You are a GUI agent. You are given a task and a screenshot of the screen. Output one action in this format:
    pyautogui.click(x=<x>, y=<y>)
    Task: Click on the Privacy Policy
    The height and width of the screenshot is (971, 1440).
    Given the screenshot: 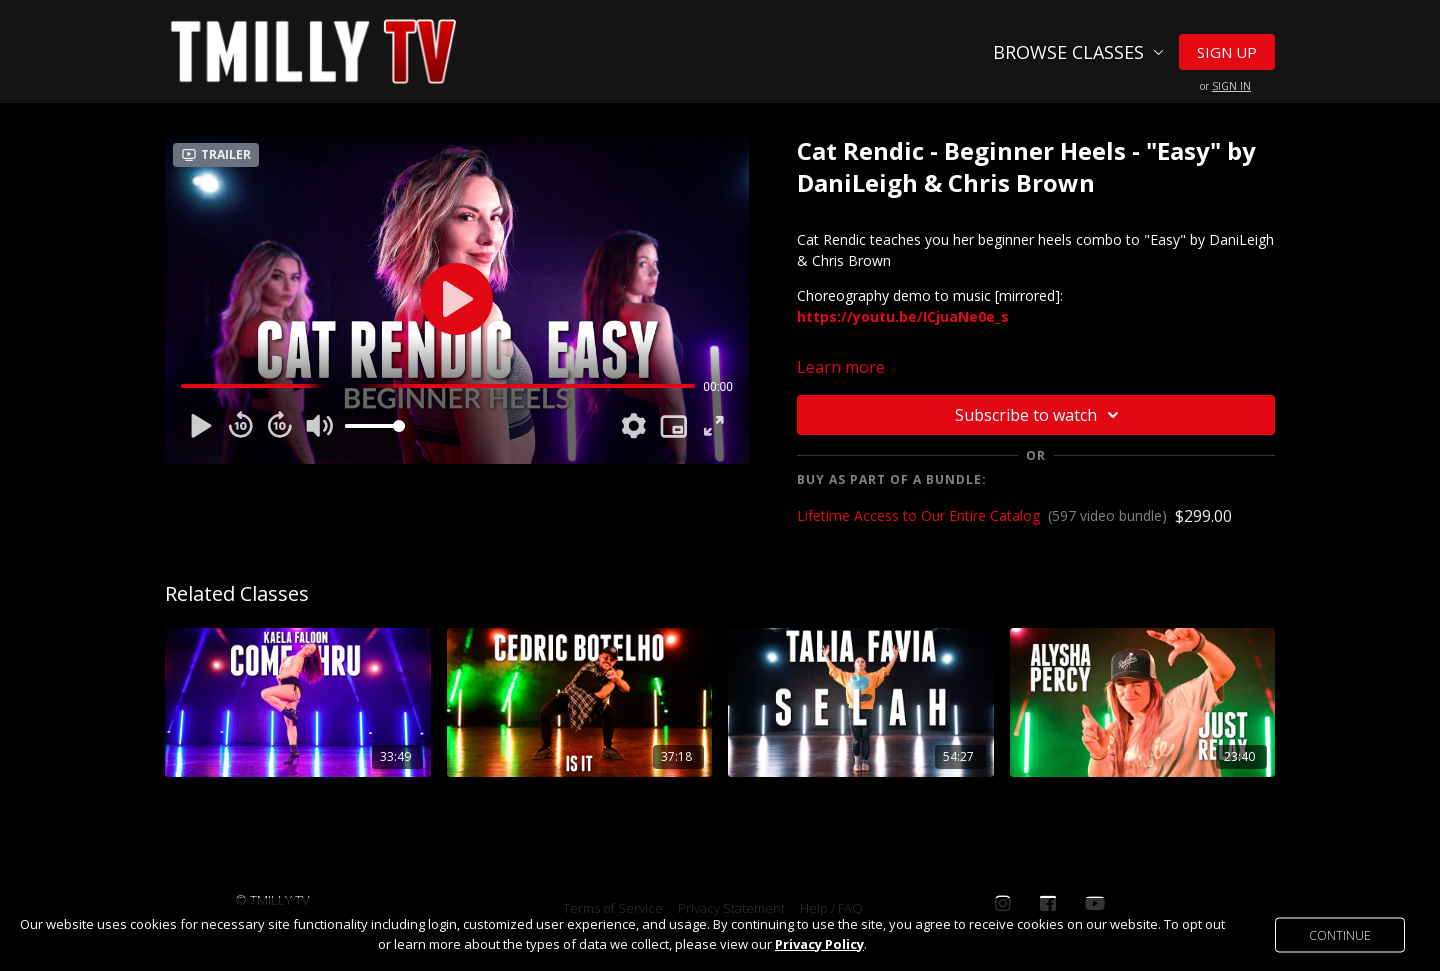 What is the action you would take?
    pyautogui.click(x=819, y=944)
    